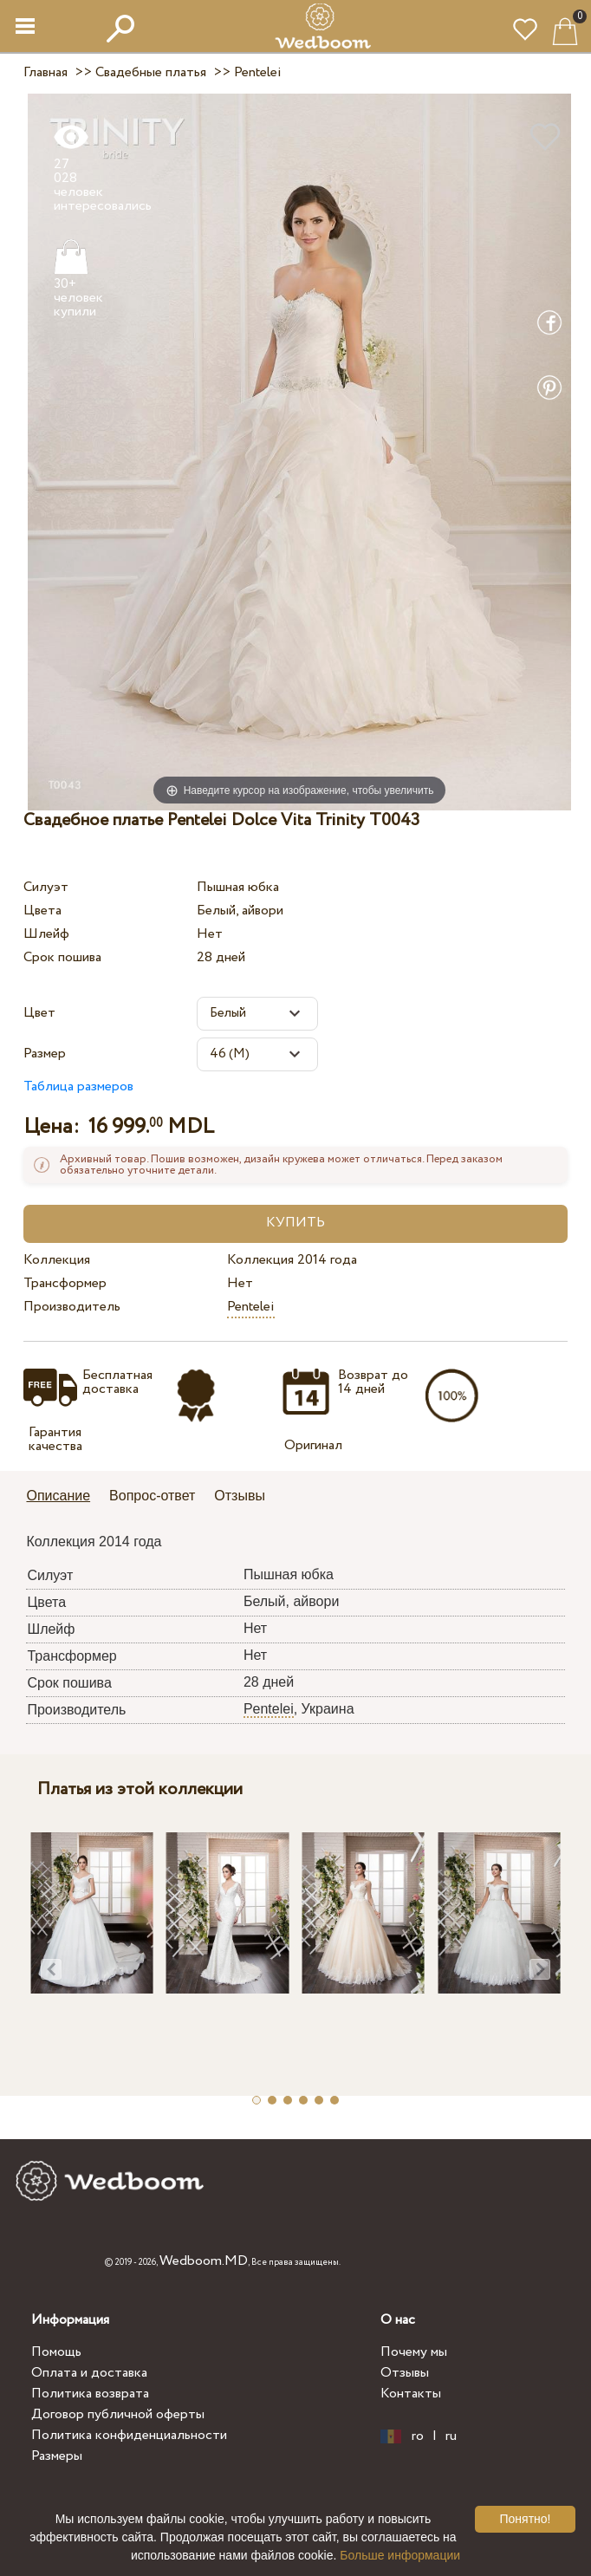  I want to click on Силуэт, so click(45, 887).